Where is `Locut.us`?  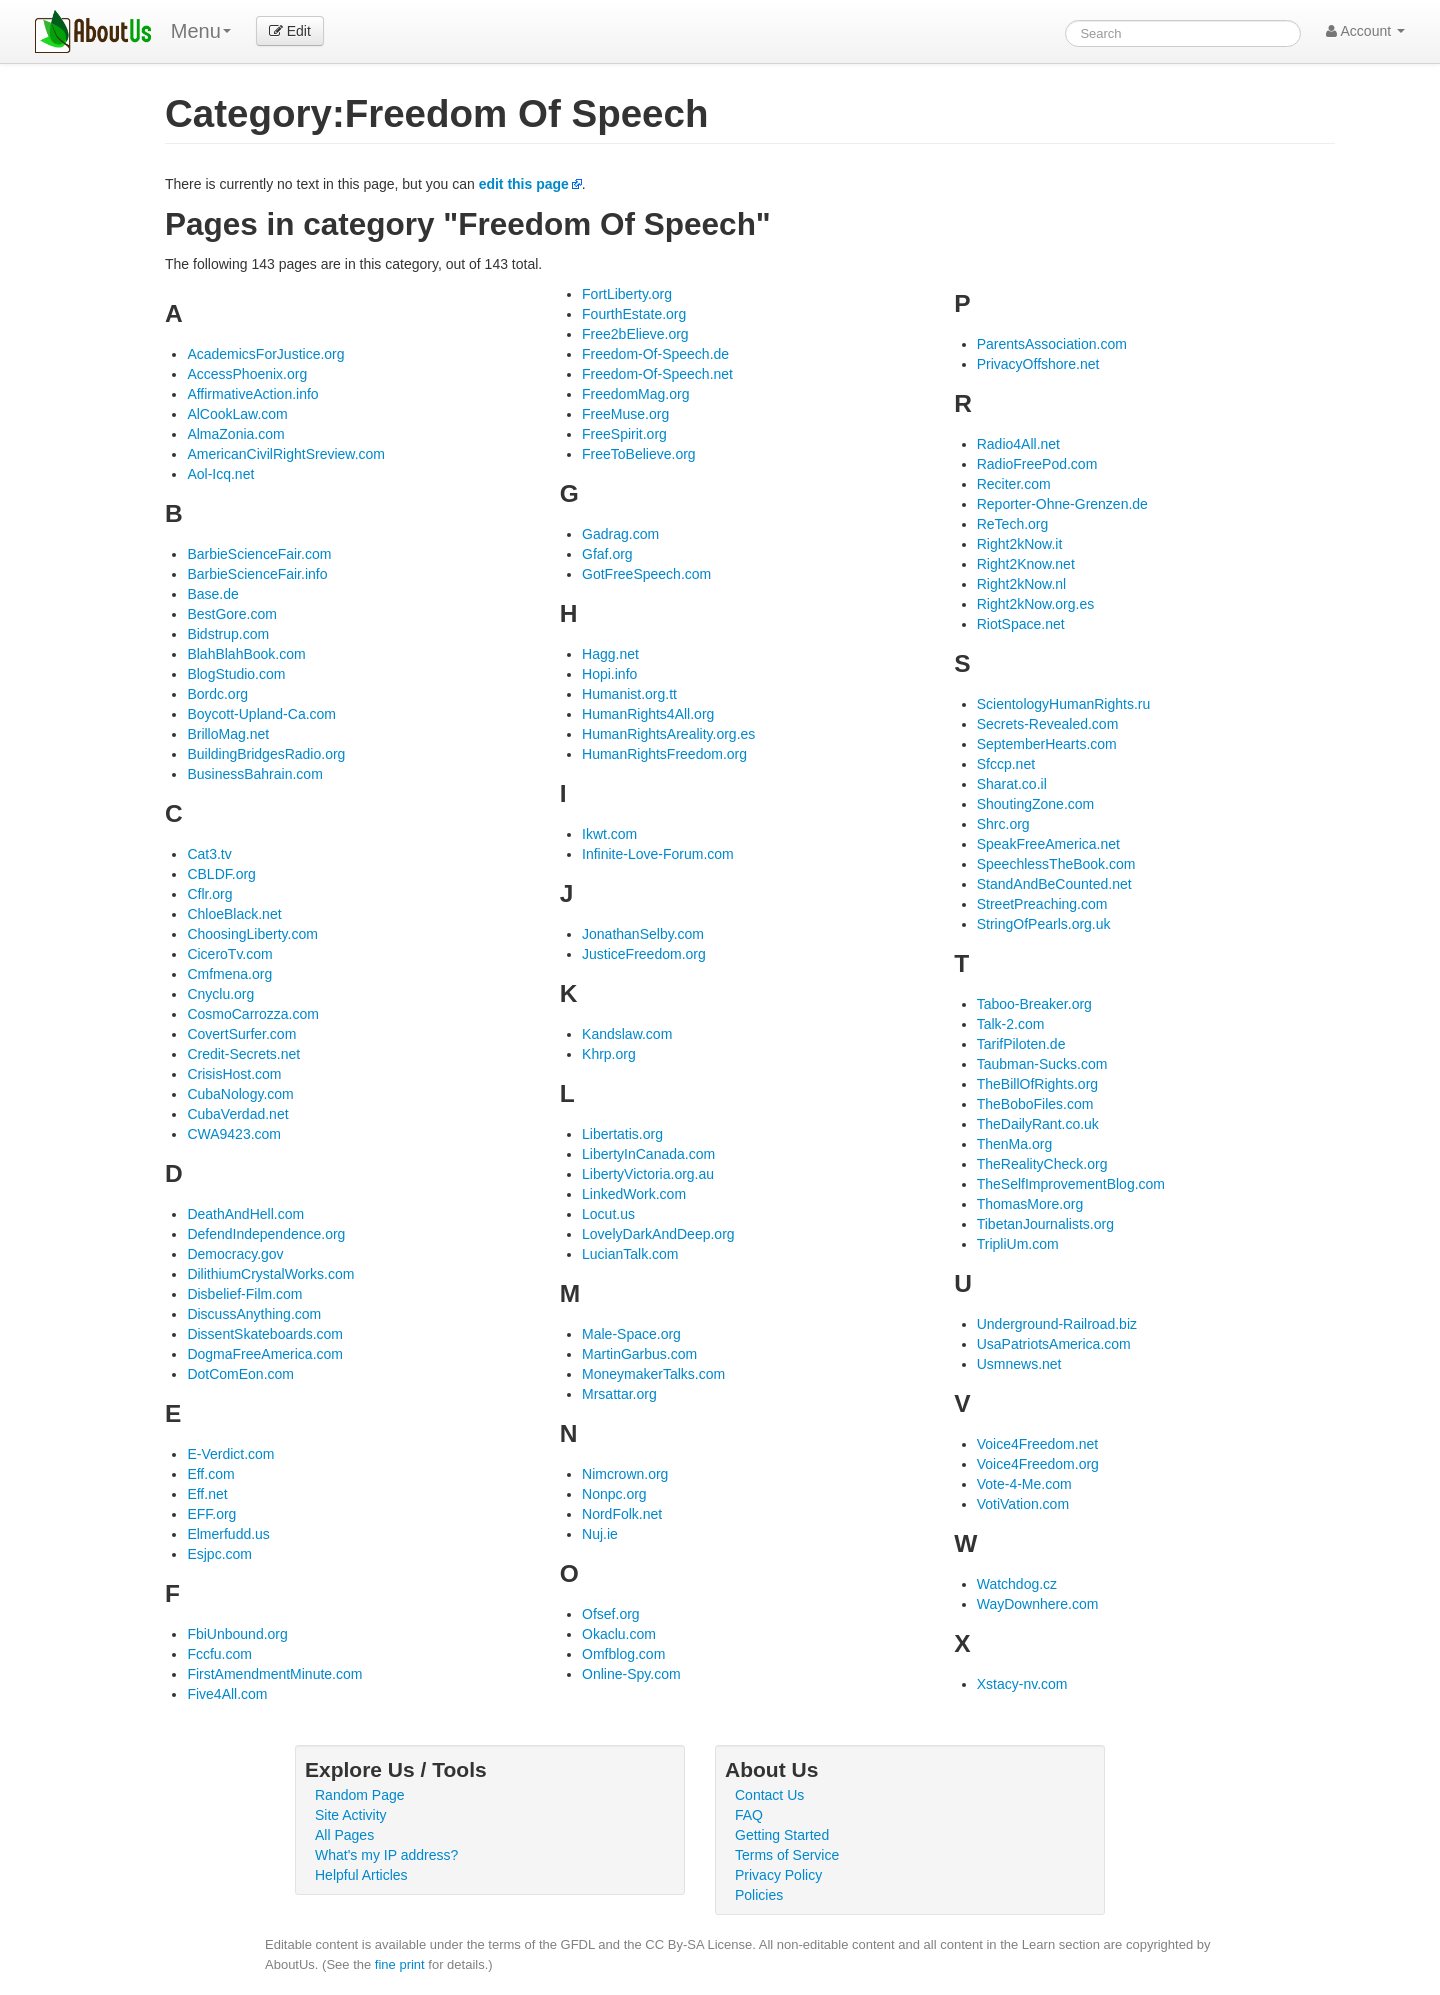 Locut.us is located at coordinates (608, 1214).